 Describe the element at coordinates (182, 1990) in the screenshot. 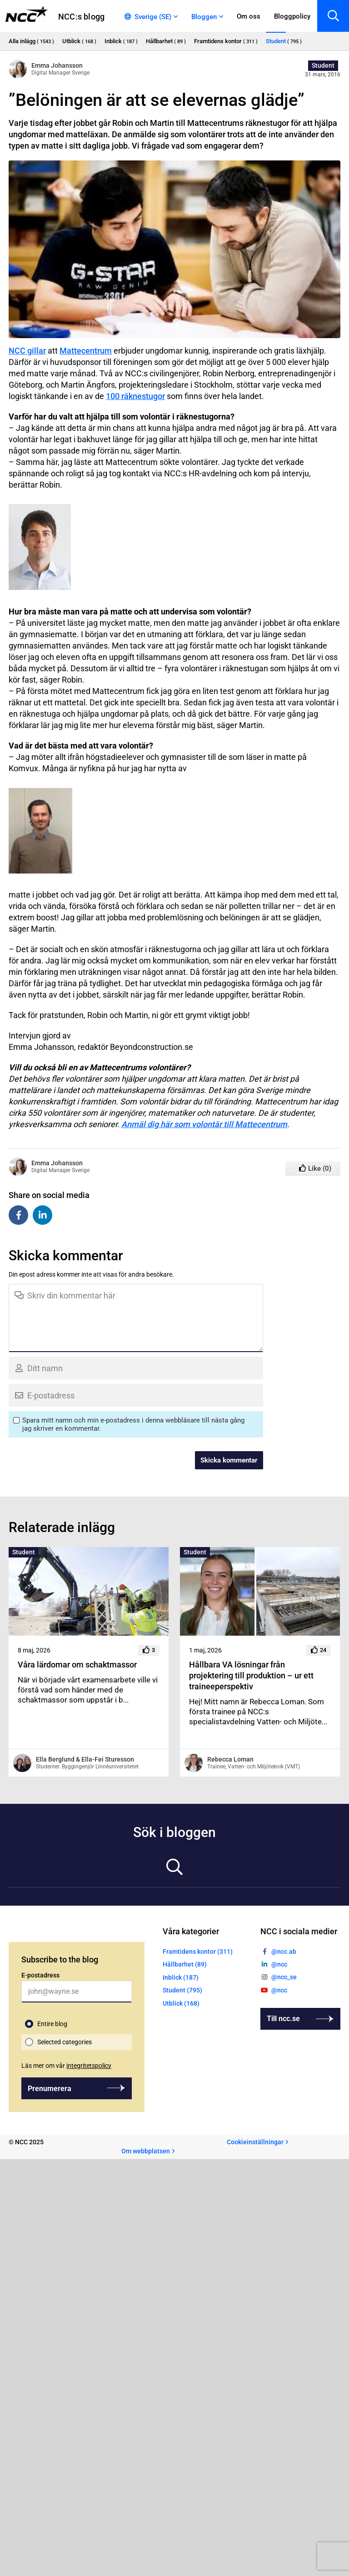

I see `Student (795)` at that location.